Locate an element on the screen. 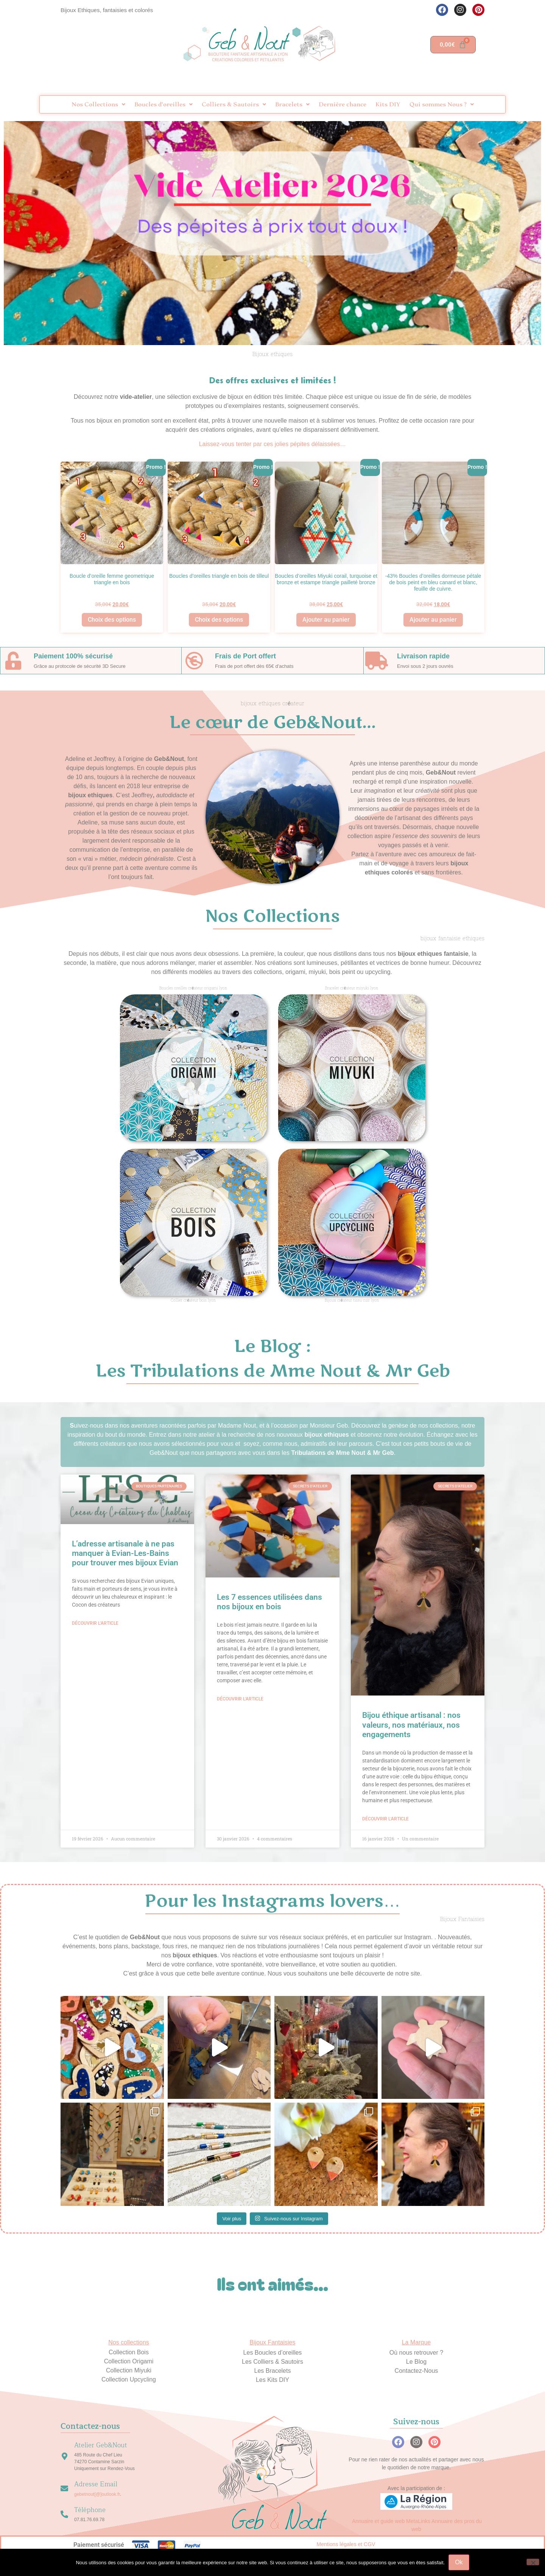  Boucles d’oreilles is located at coordinates (163, 104).